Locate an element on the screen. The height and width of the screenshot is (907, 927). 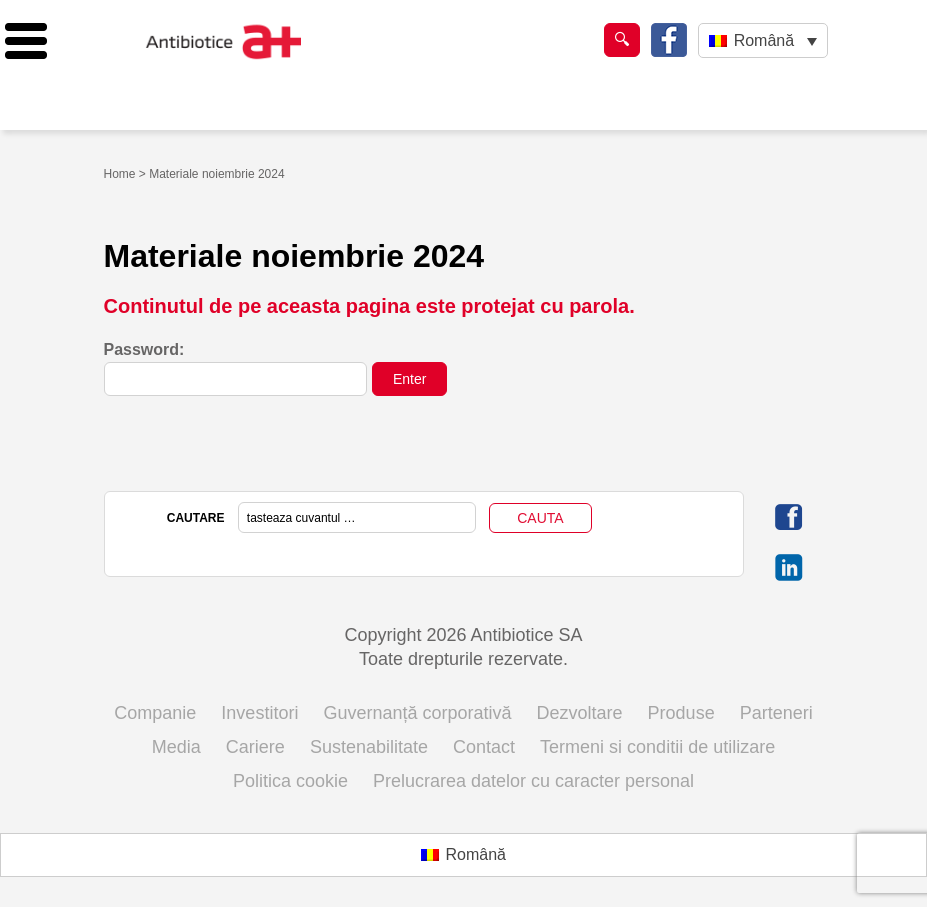
Investitori is located at coordinates (259, 713).